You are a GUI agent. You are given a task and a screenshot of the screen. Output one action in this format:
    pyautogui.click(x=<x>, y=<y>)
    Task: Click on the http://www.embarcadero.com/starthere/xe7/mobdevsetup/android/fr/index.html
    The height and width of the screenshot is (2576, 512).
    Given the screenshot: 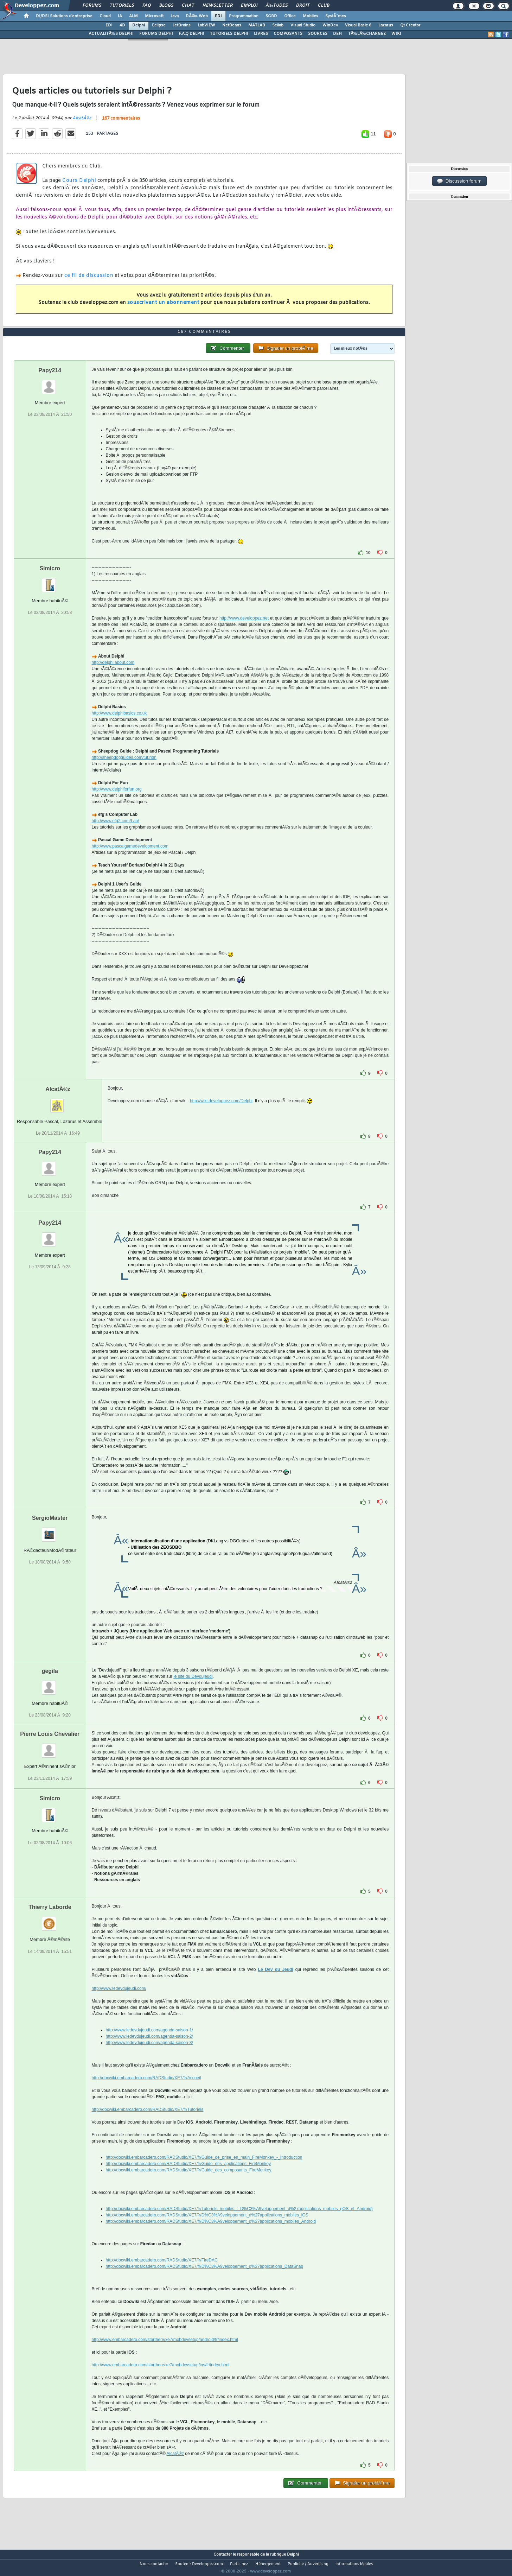 What is the action you would take?
    pyautogui.click(x=165, y=2352)
    